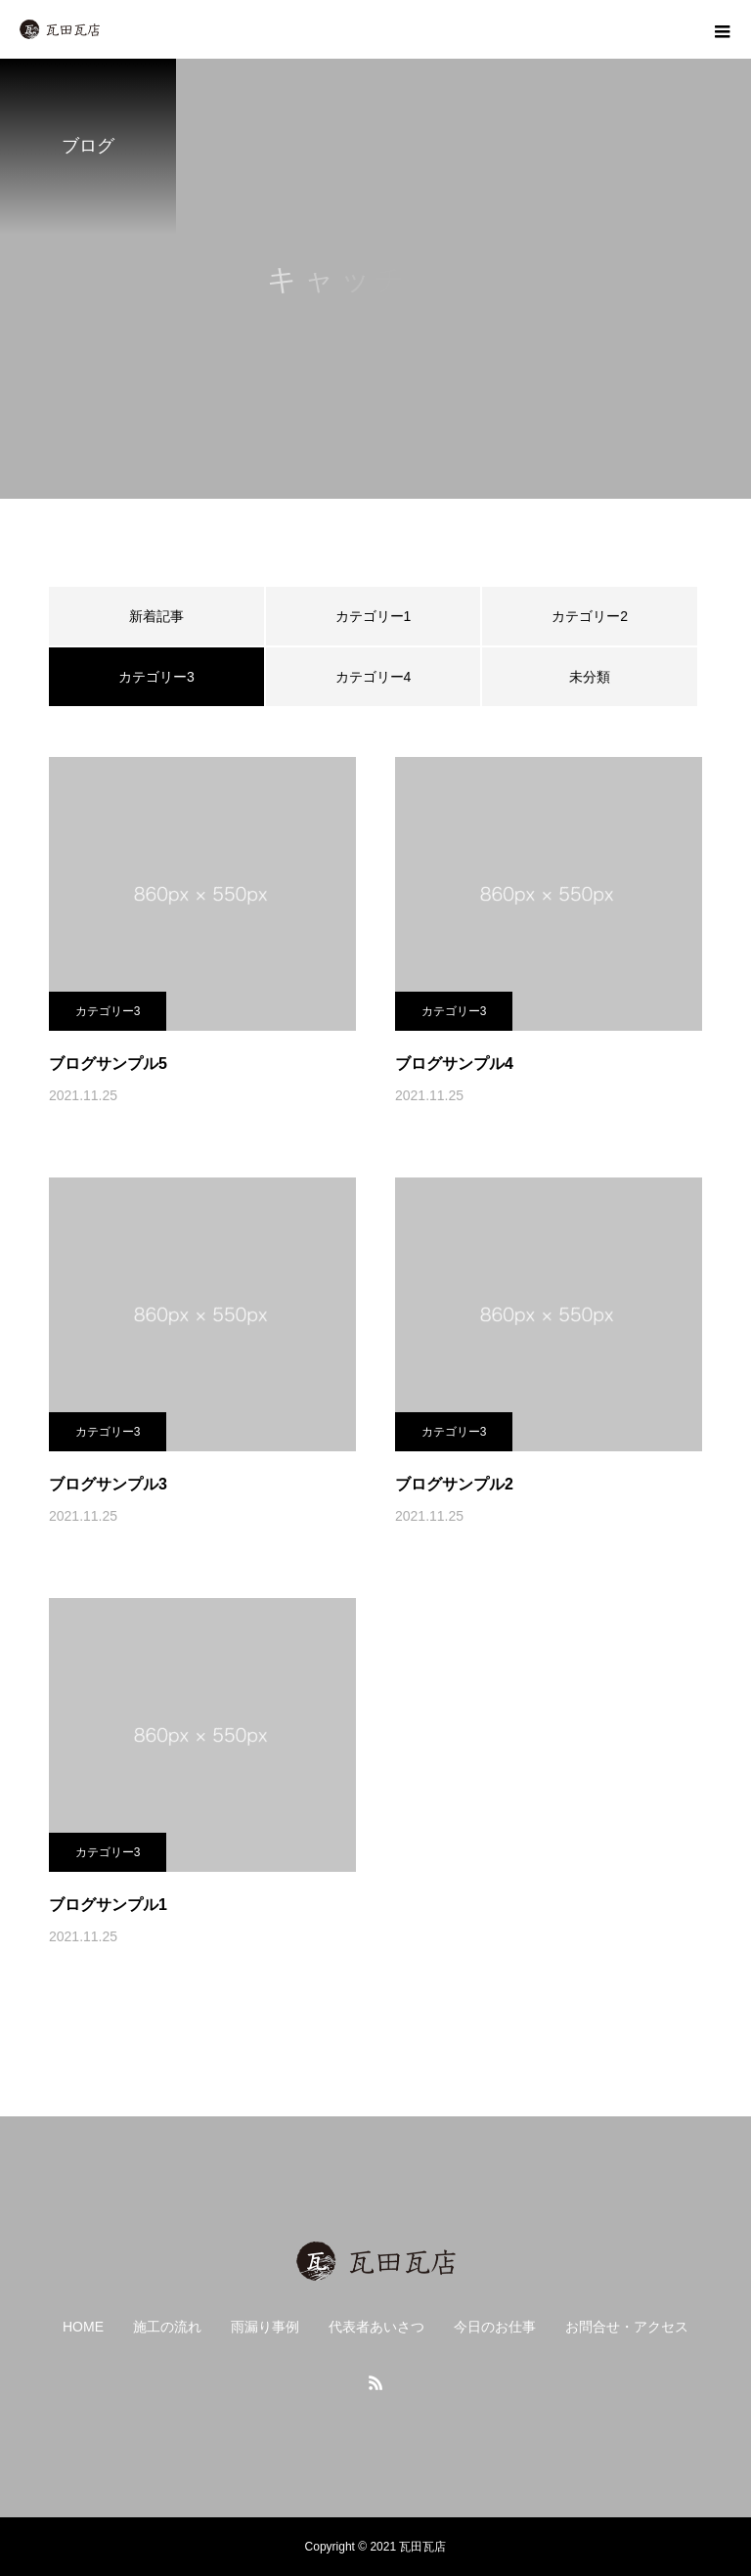 The image size is (751, 2576). I want to click on 今日のお仕事, so click(495, 2326).